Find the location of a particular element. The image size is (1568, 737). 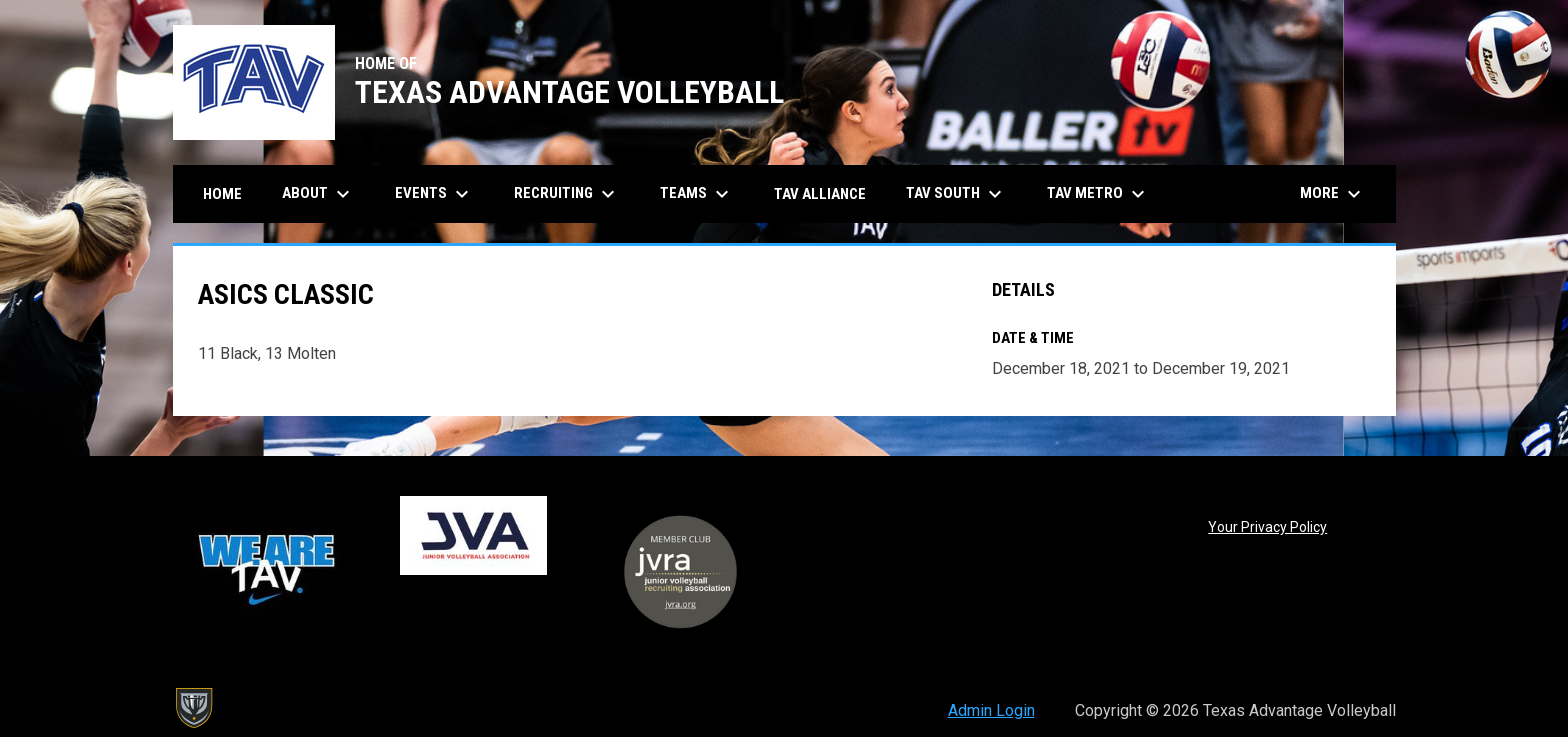

TAV Alliance [menuitem] is located at coordinates (820, 194).